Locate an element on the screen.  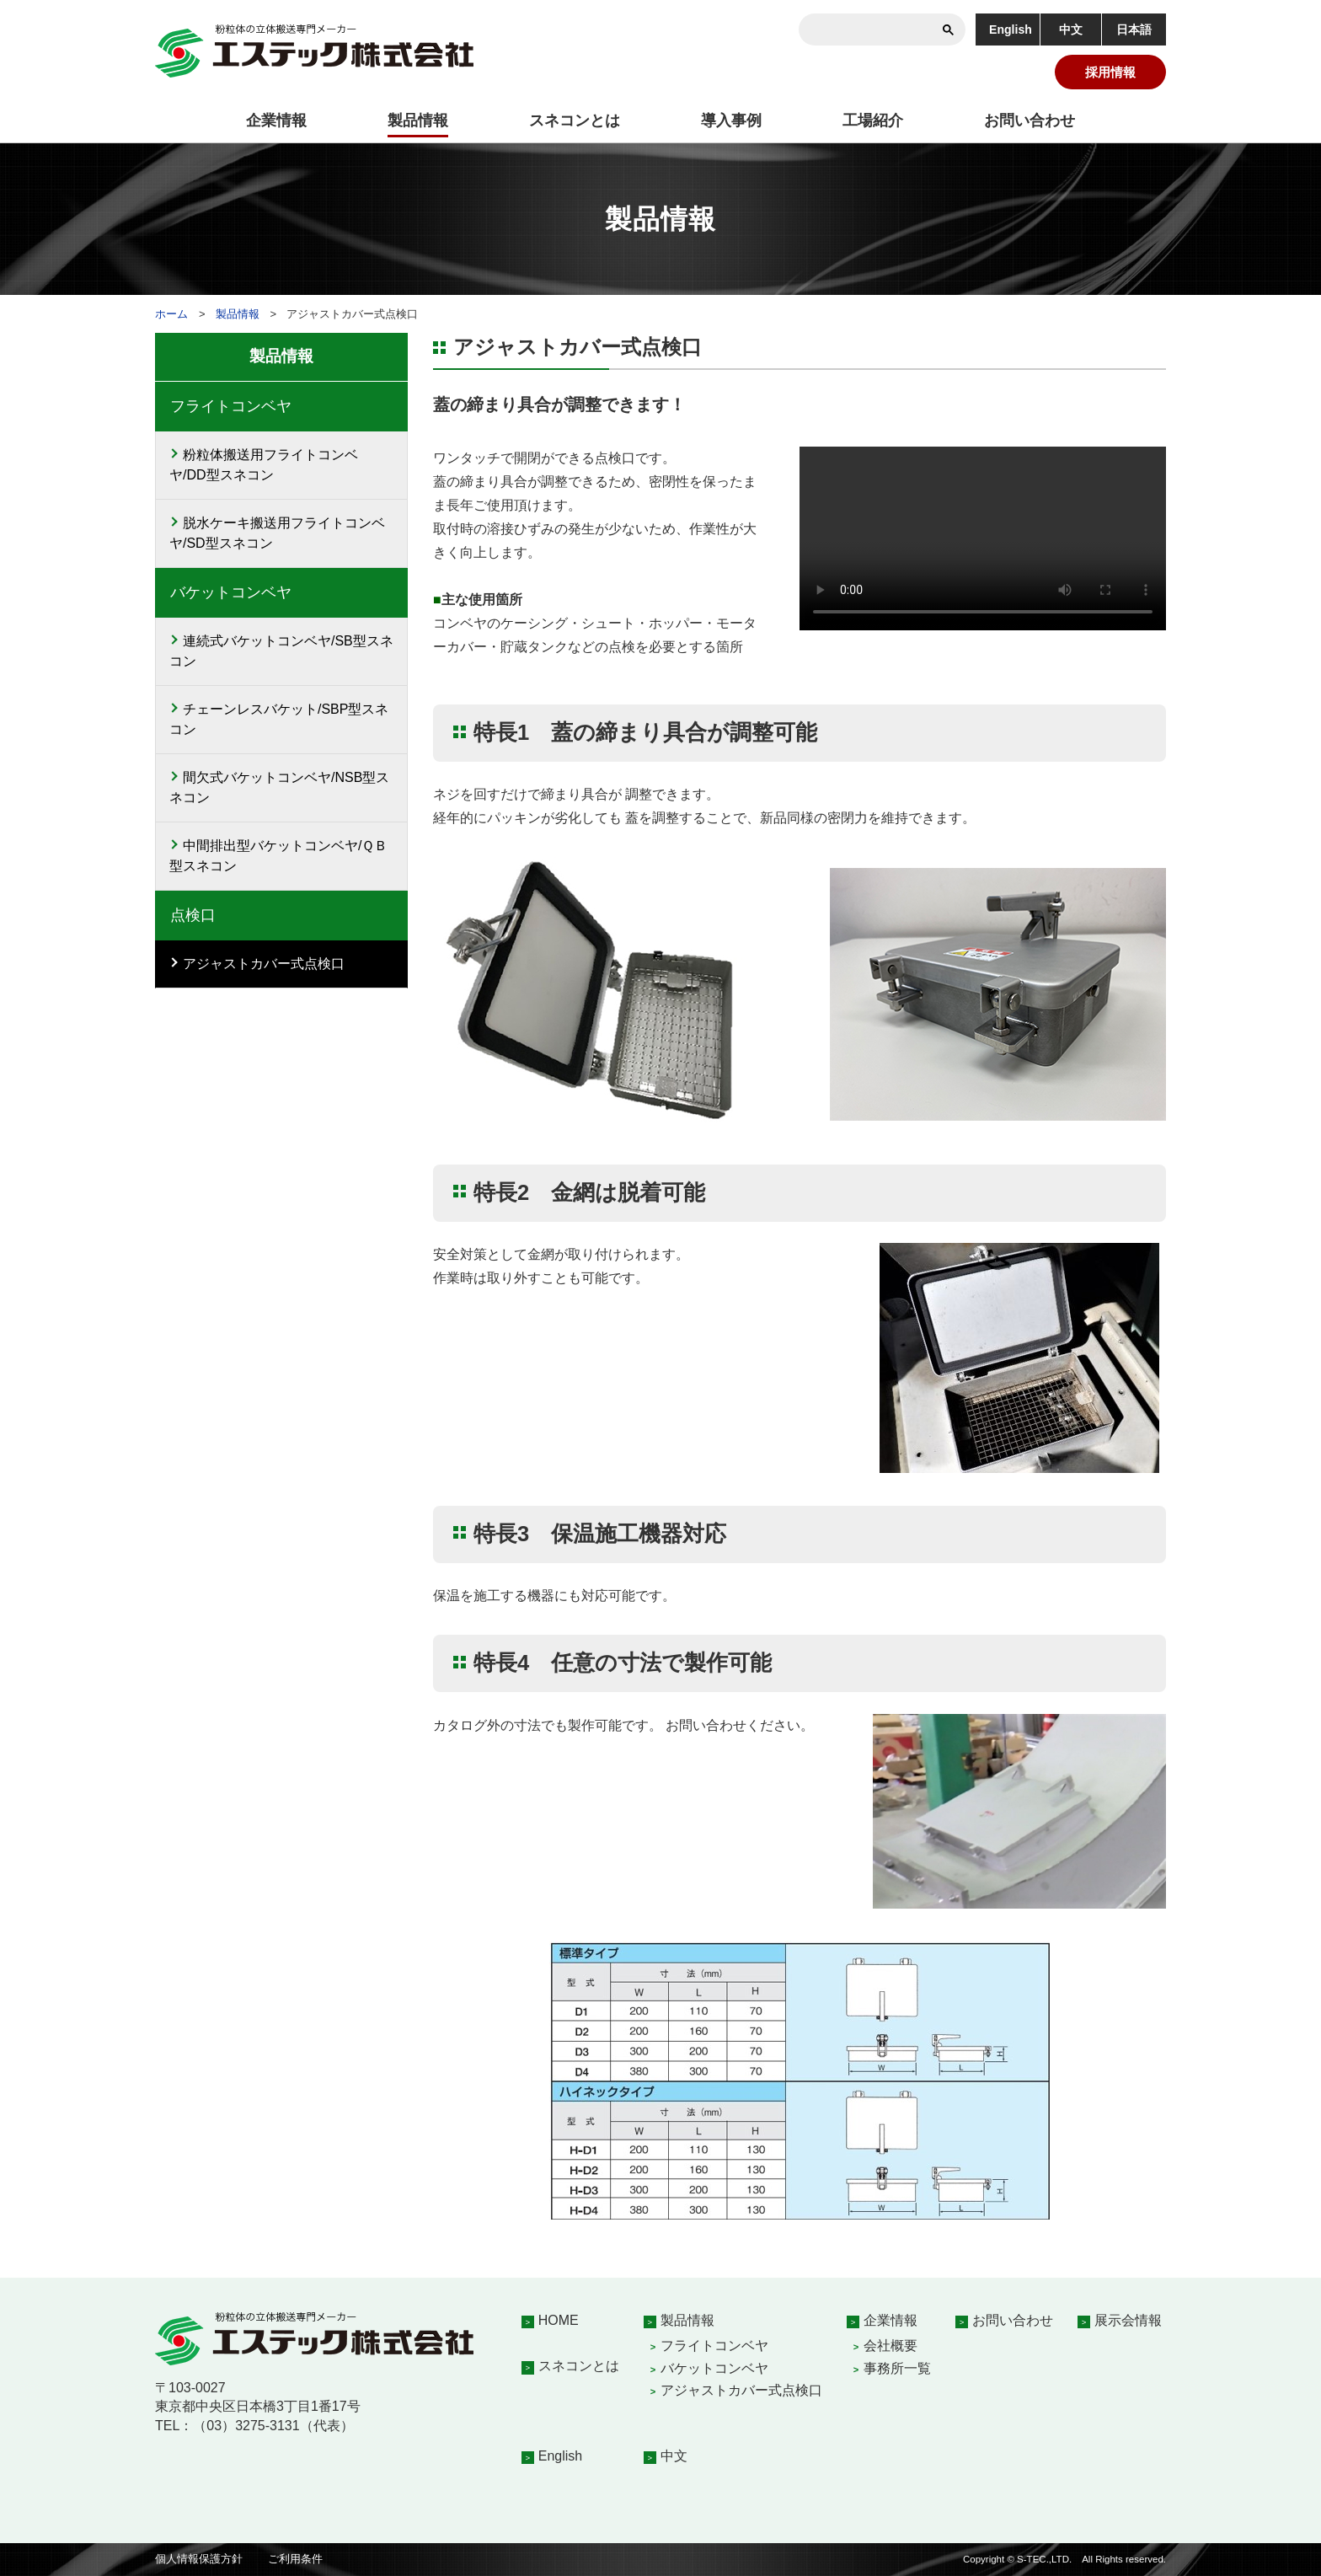
ご利用条件 is located at coordinates (295, 2558).